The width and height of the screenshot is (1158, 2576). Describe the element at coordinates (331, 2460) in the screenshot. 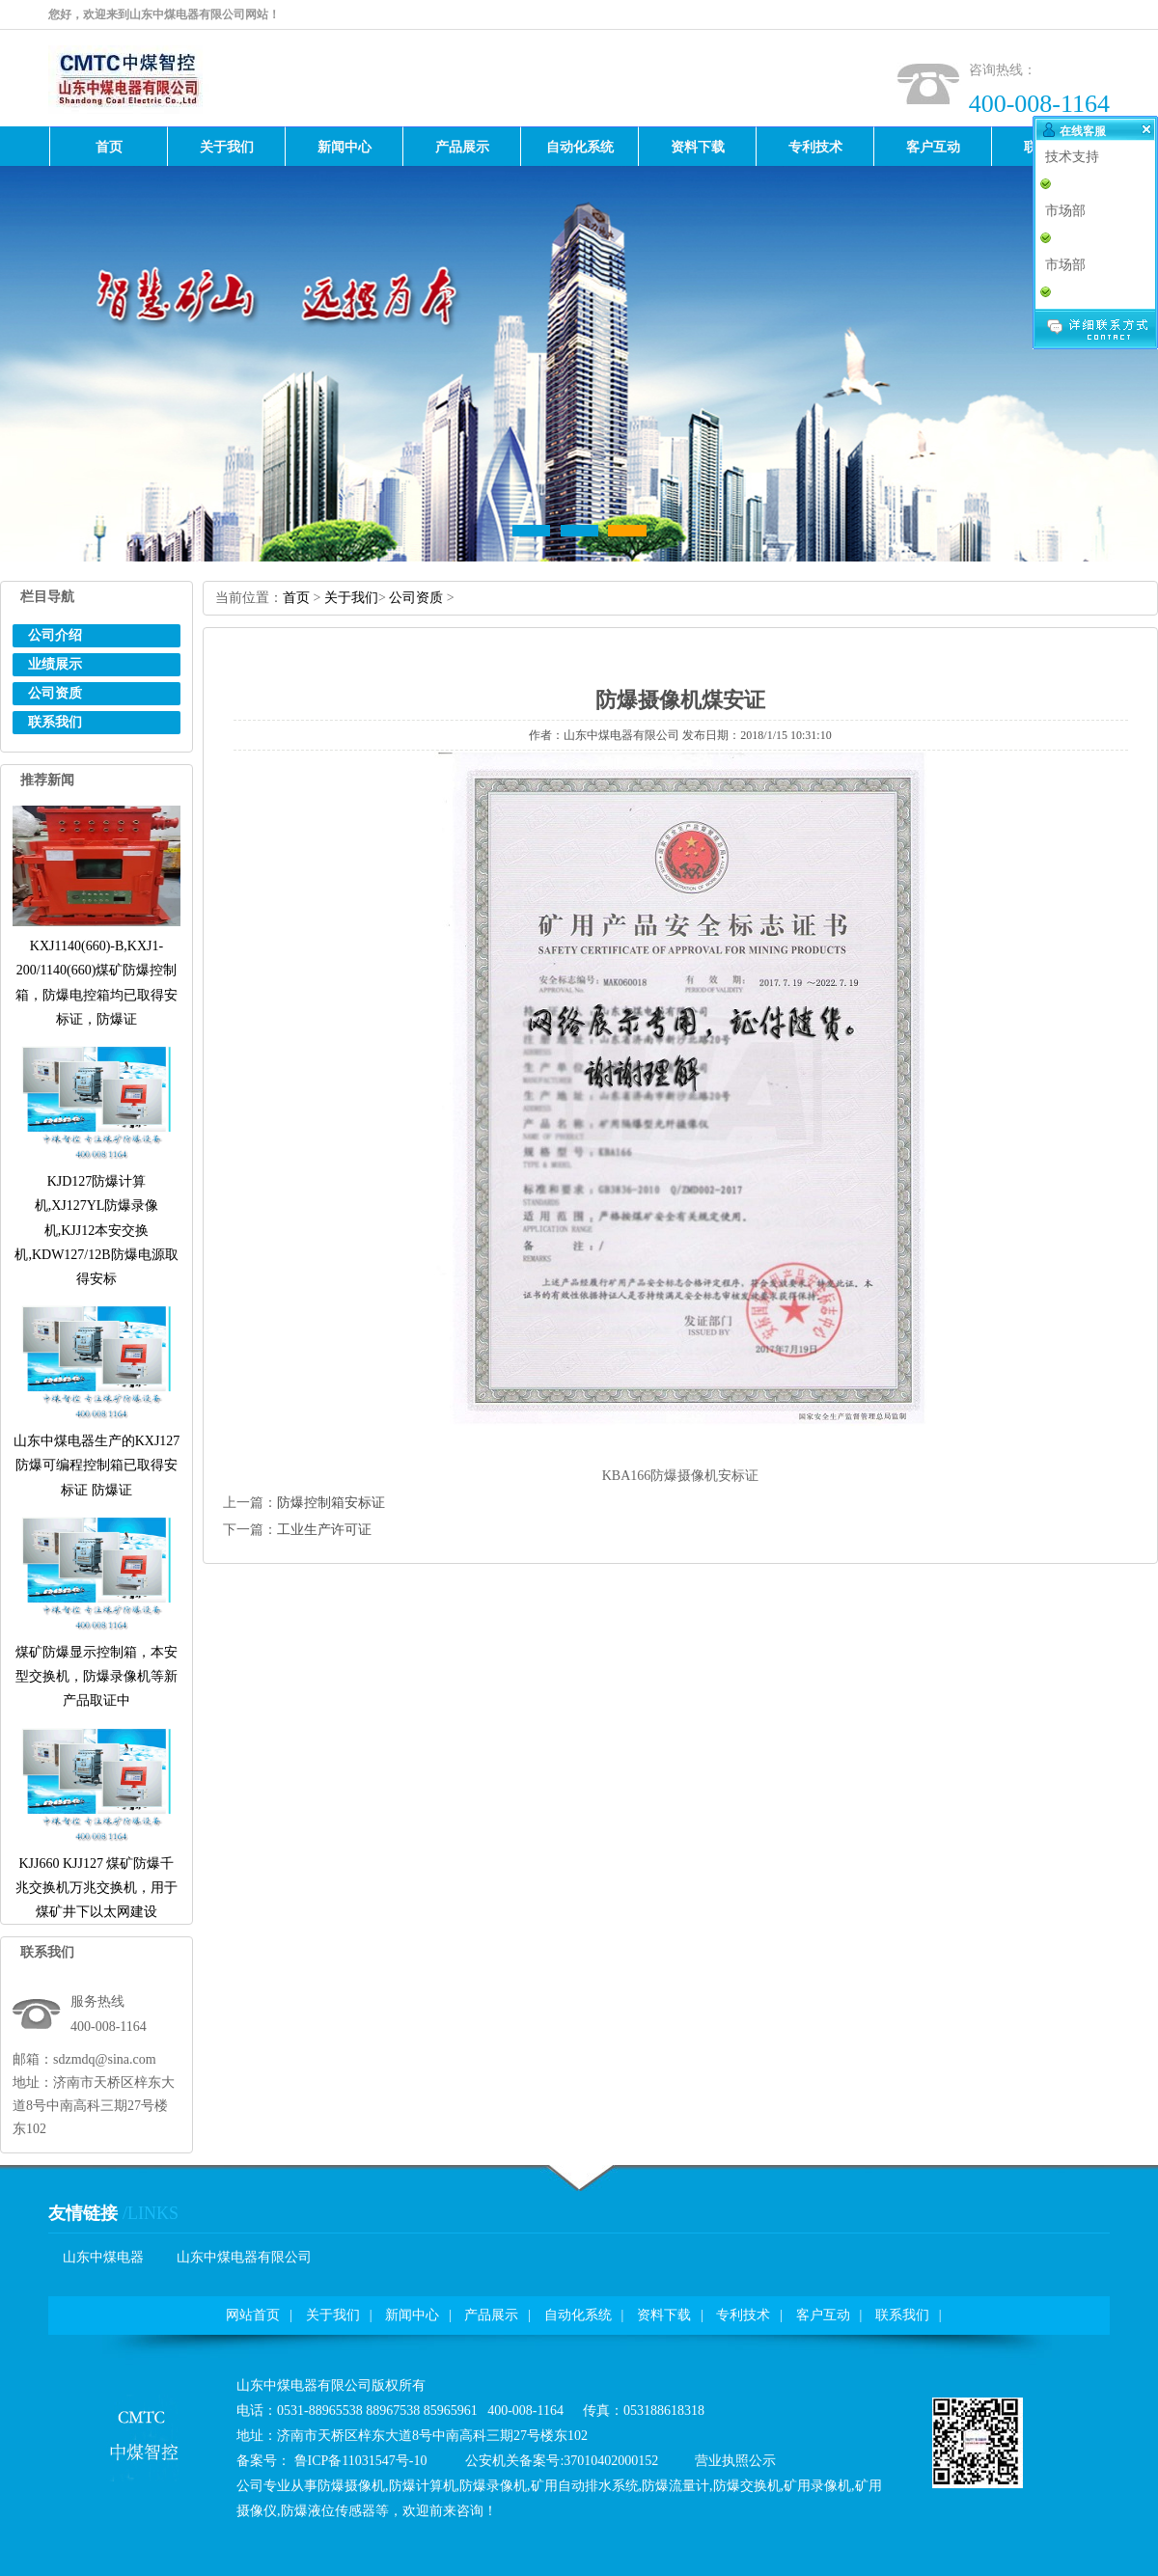

I see `备案号：鲁ICP备11031547号-10` at that location.